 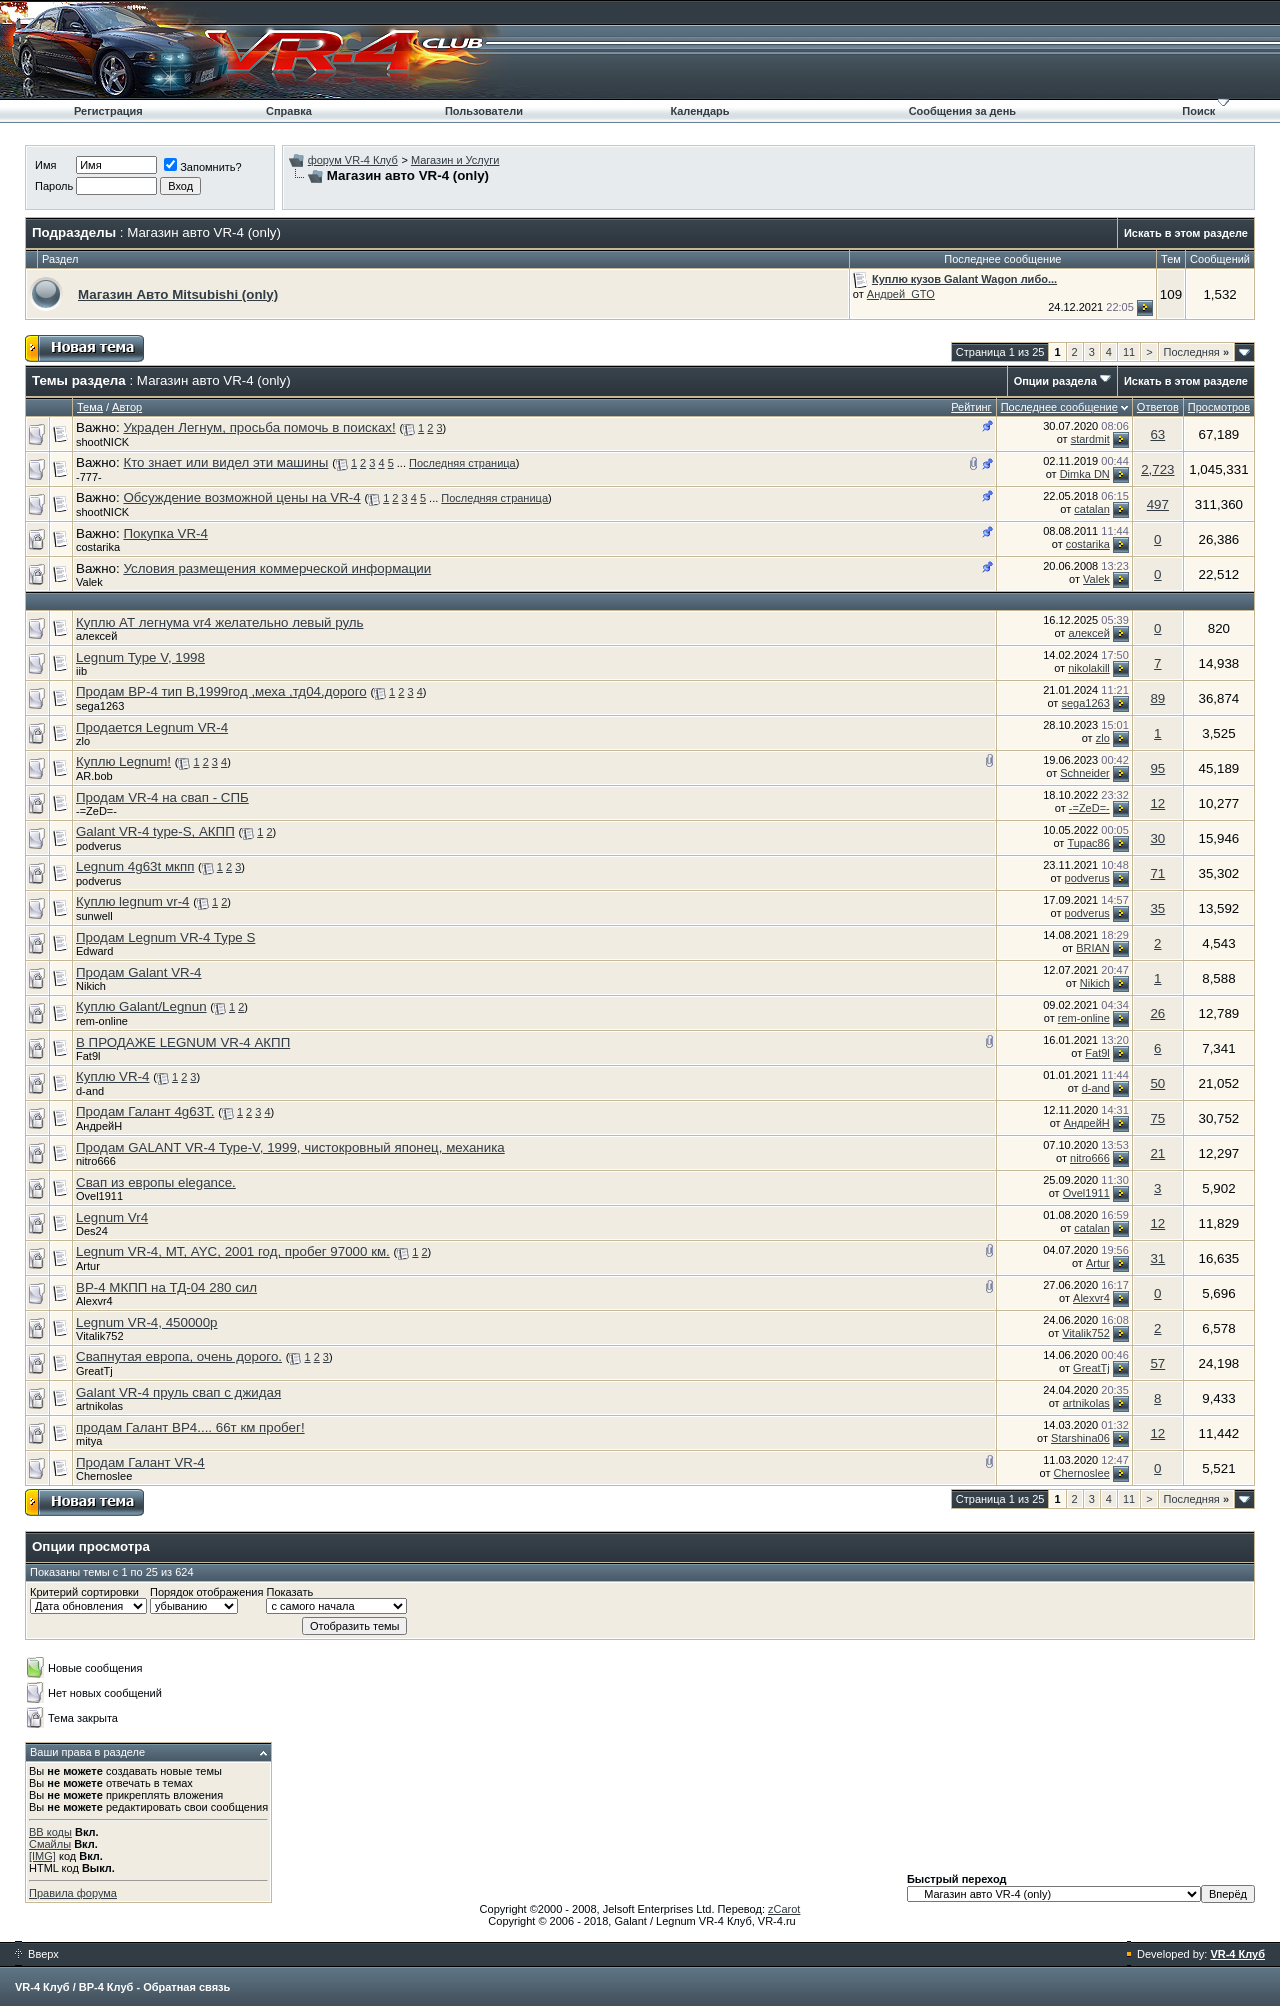 I want to click on 11, so click(x=1129, y=352).